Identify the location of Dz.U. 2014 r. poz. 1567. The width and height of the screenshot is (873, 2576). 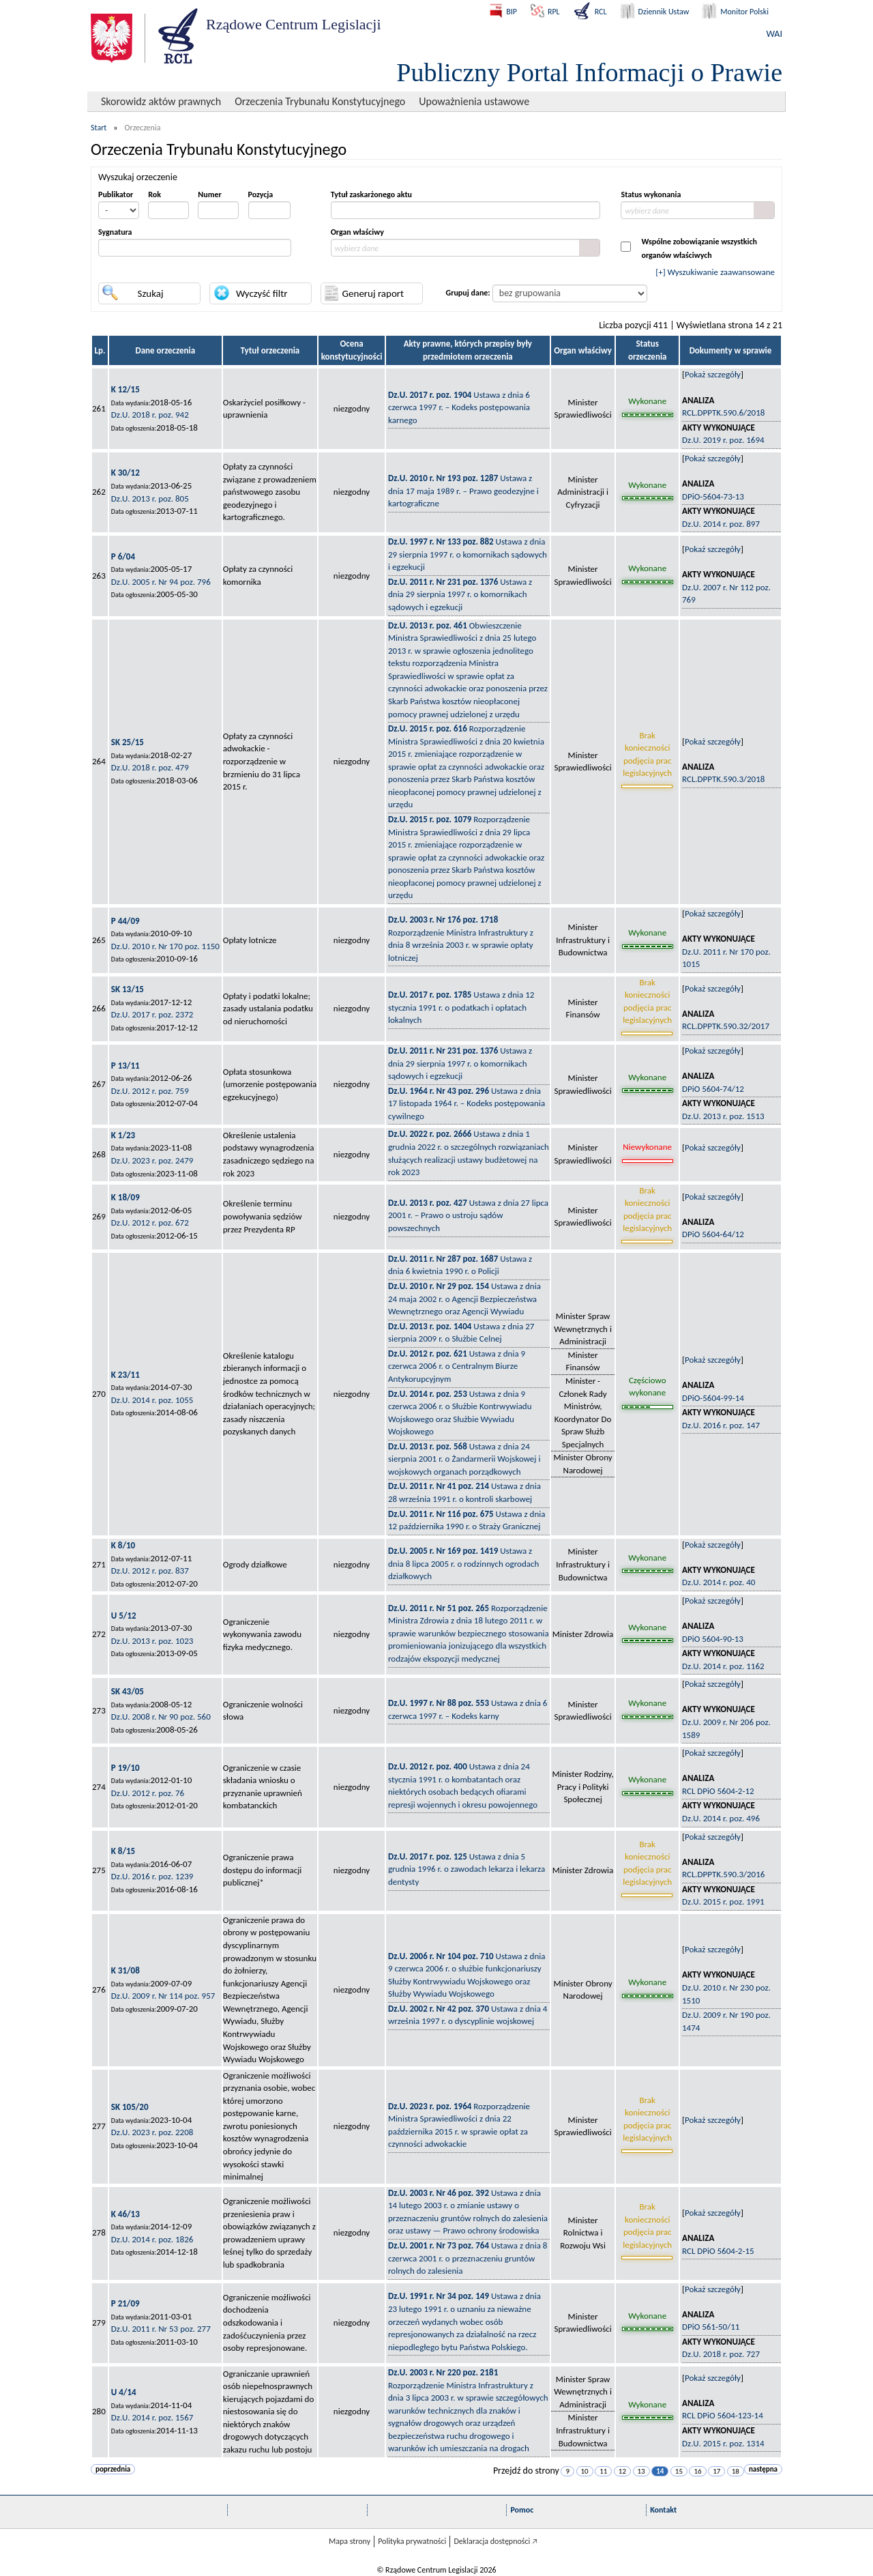
(152, 2417).